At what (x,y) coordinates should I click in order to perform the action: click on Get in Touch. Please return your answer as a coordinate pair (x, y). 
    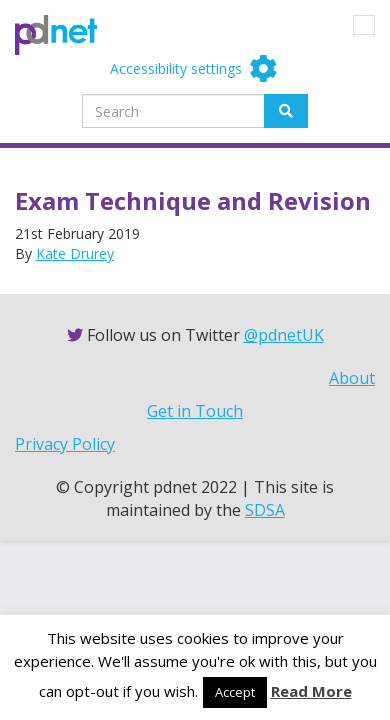
    Looking at the image, I should click on (195, 411).